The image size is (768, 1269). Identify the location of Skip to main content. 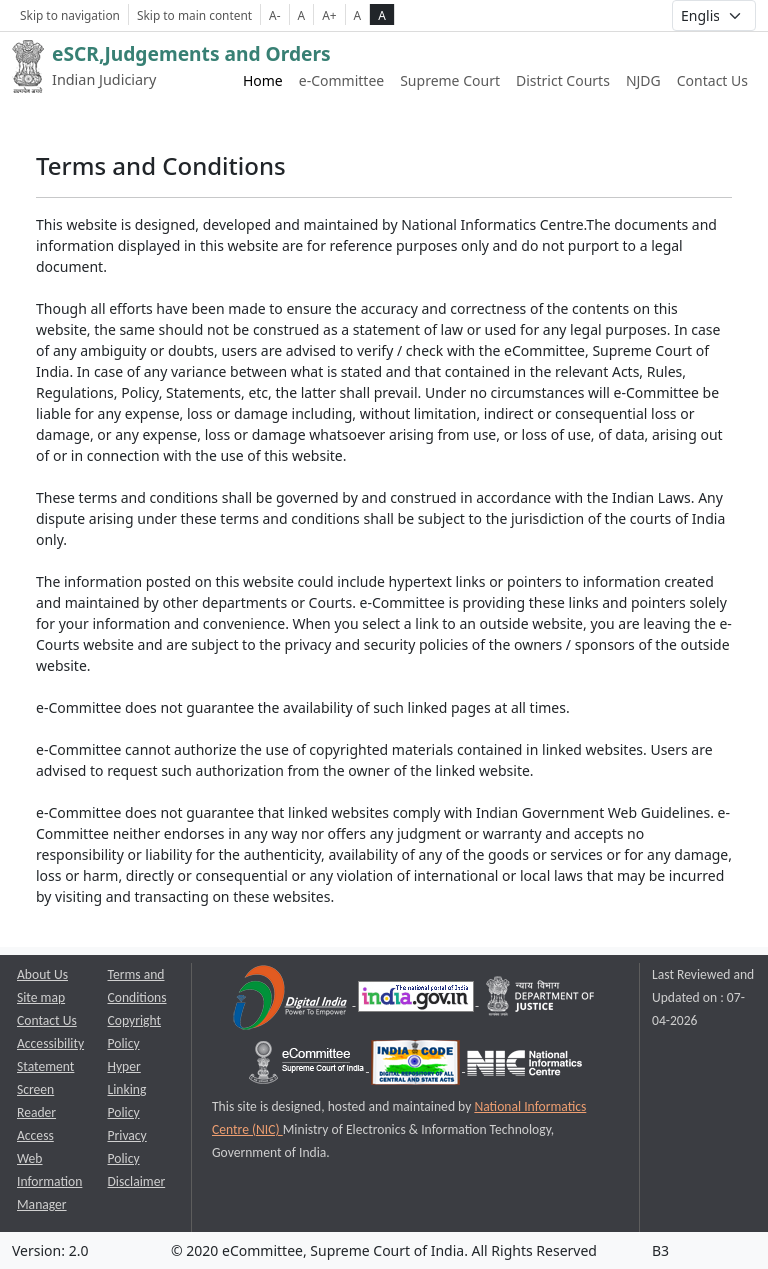
(194, 15).